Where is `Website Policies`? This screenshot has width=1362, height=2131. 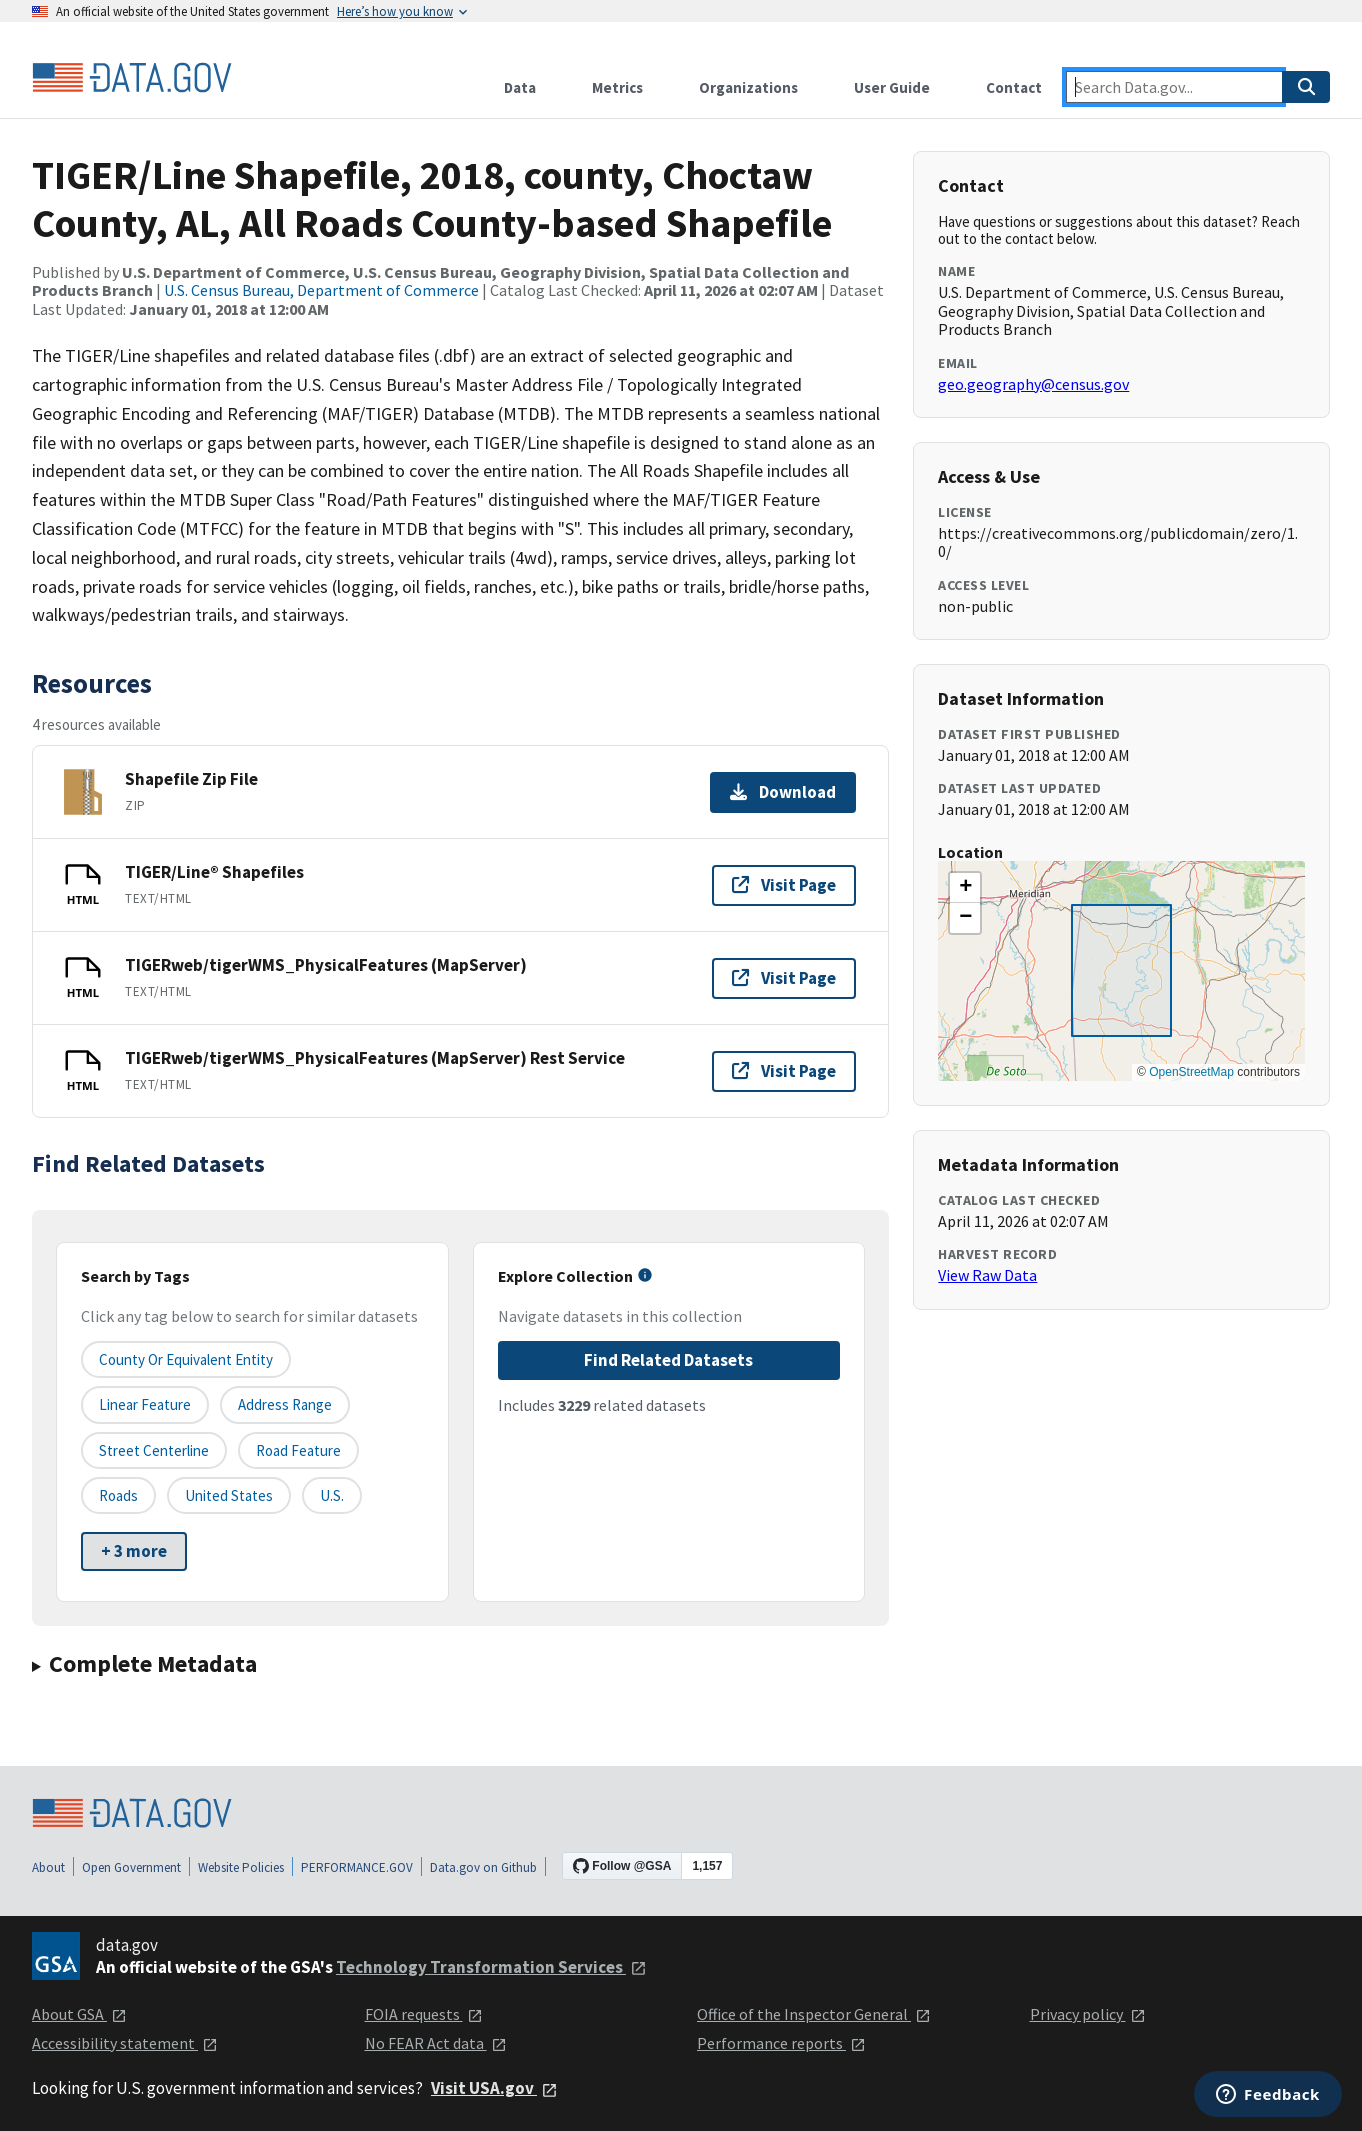
Website Policies is located at coordinates (241, 1867).